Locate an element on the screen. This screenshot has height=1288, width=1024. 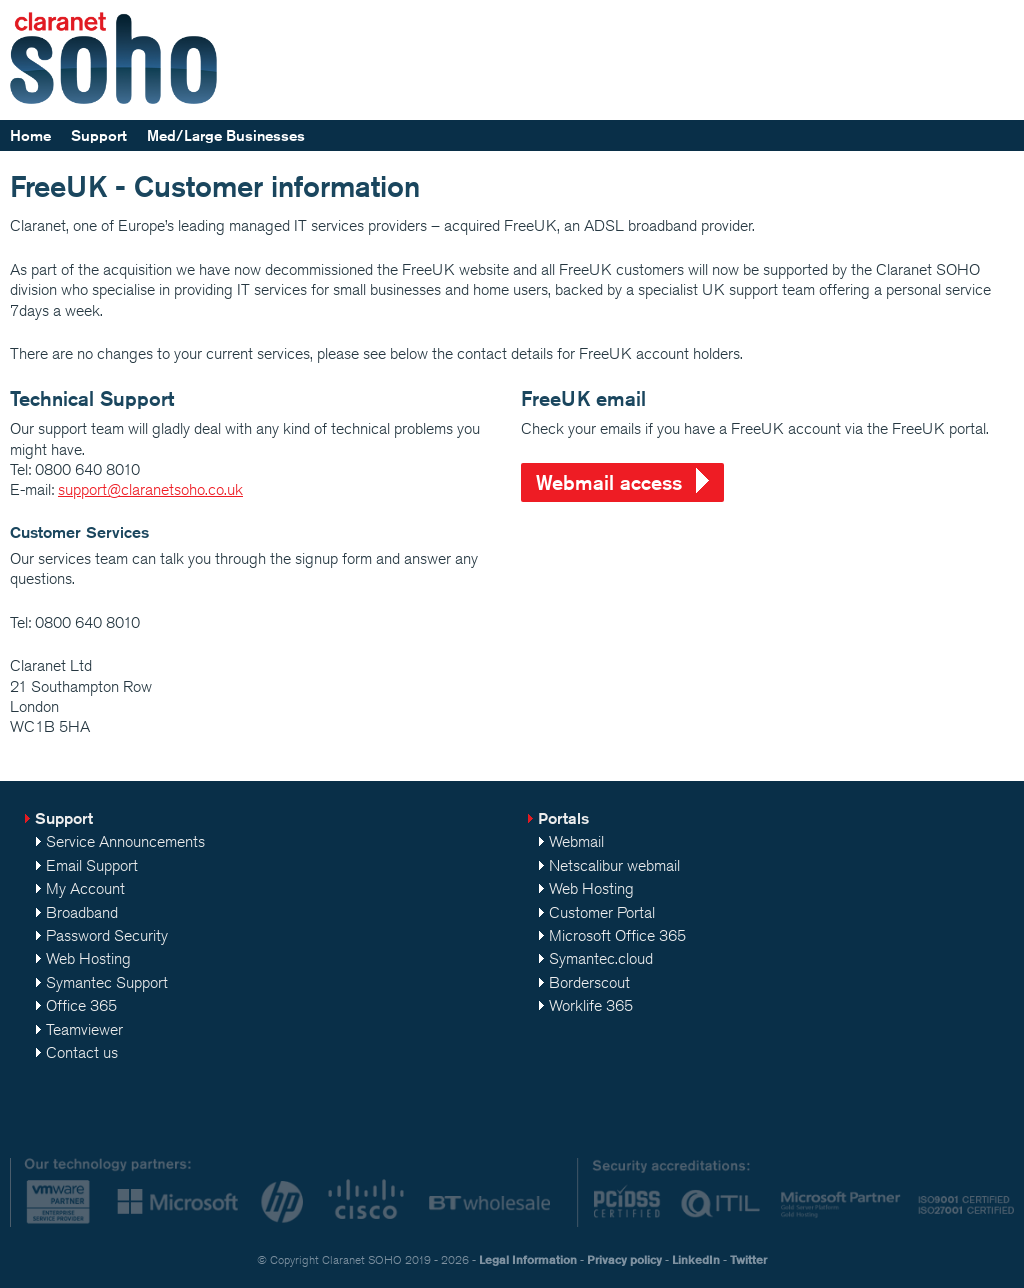
Borderscout is located at coordinates (589, 982).